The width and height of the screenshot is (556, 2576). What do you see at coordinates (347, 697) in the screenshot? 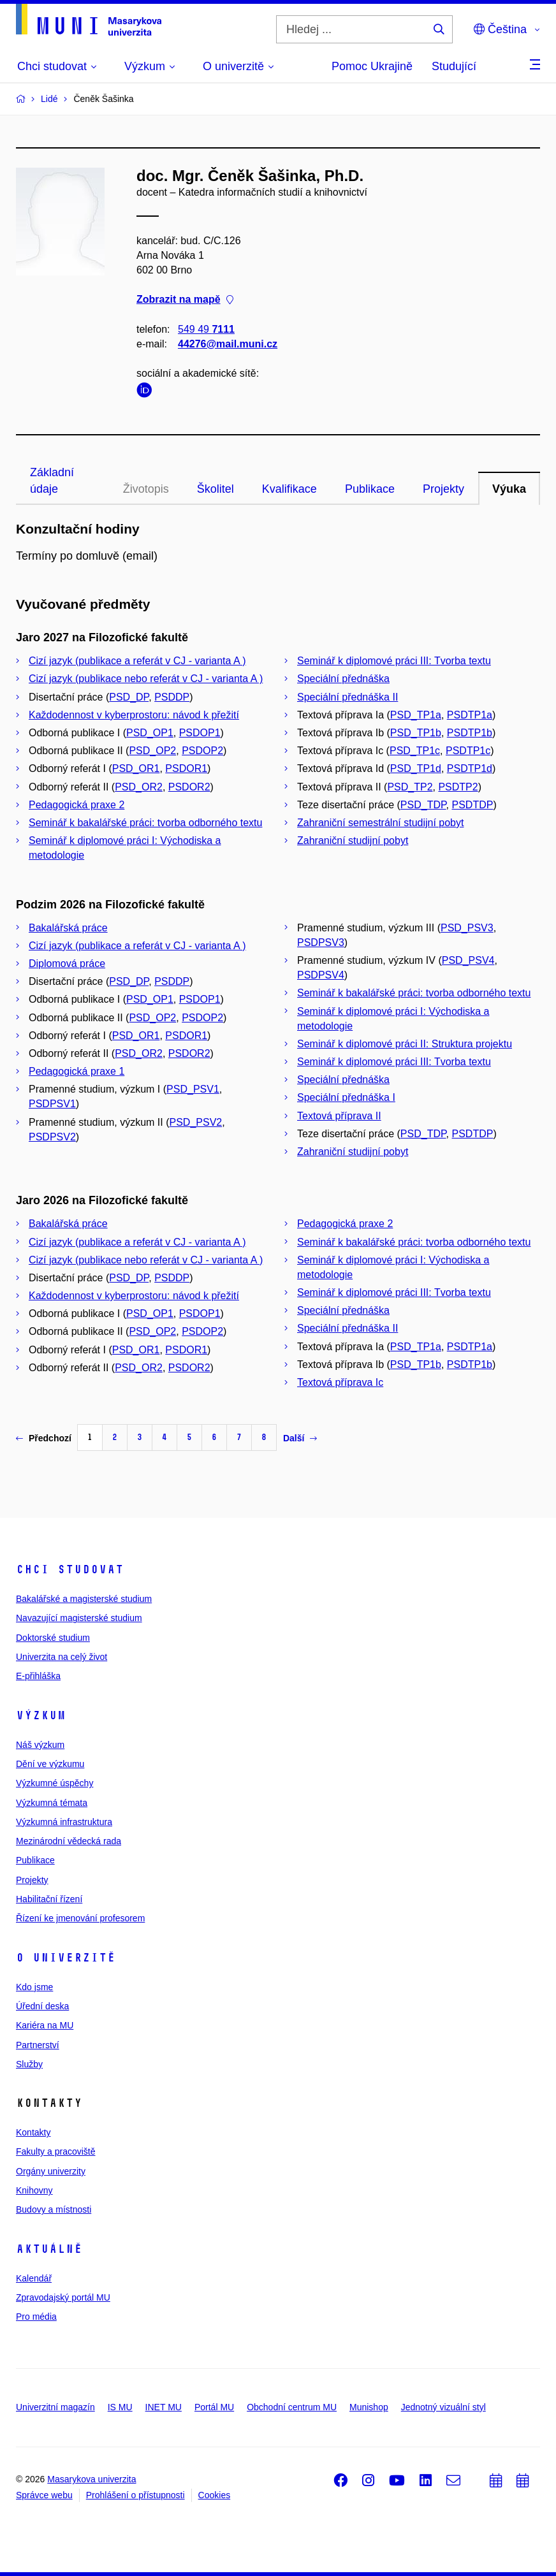
I see `Speciální přednáška II` at bounding box center [347, 697].